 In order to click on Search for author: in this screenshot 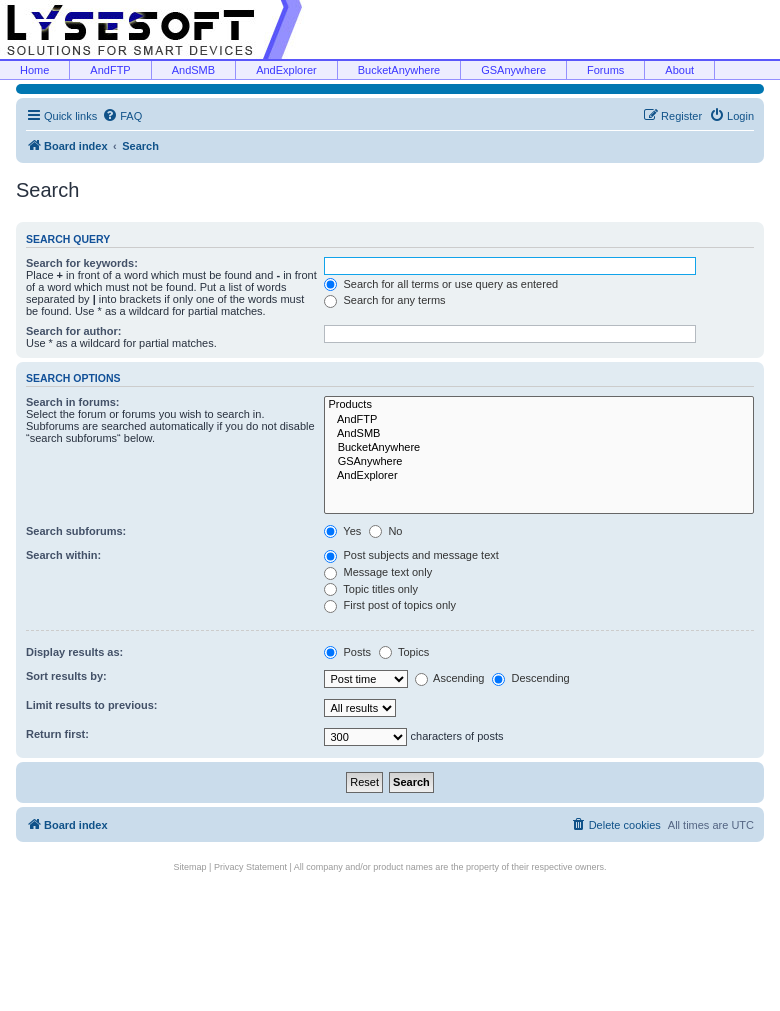, I will do `click(73, 331)`.